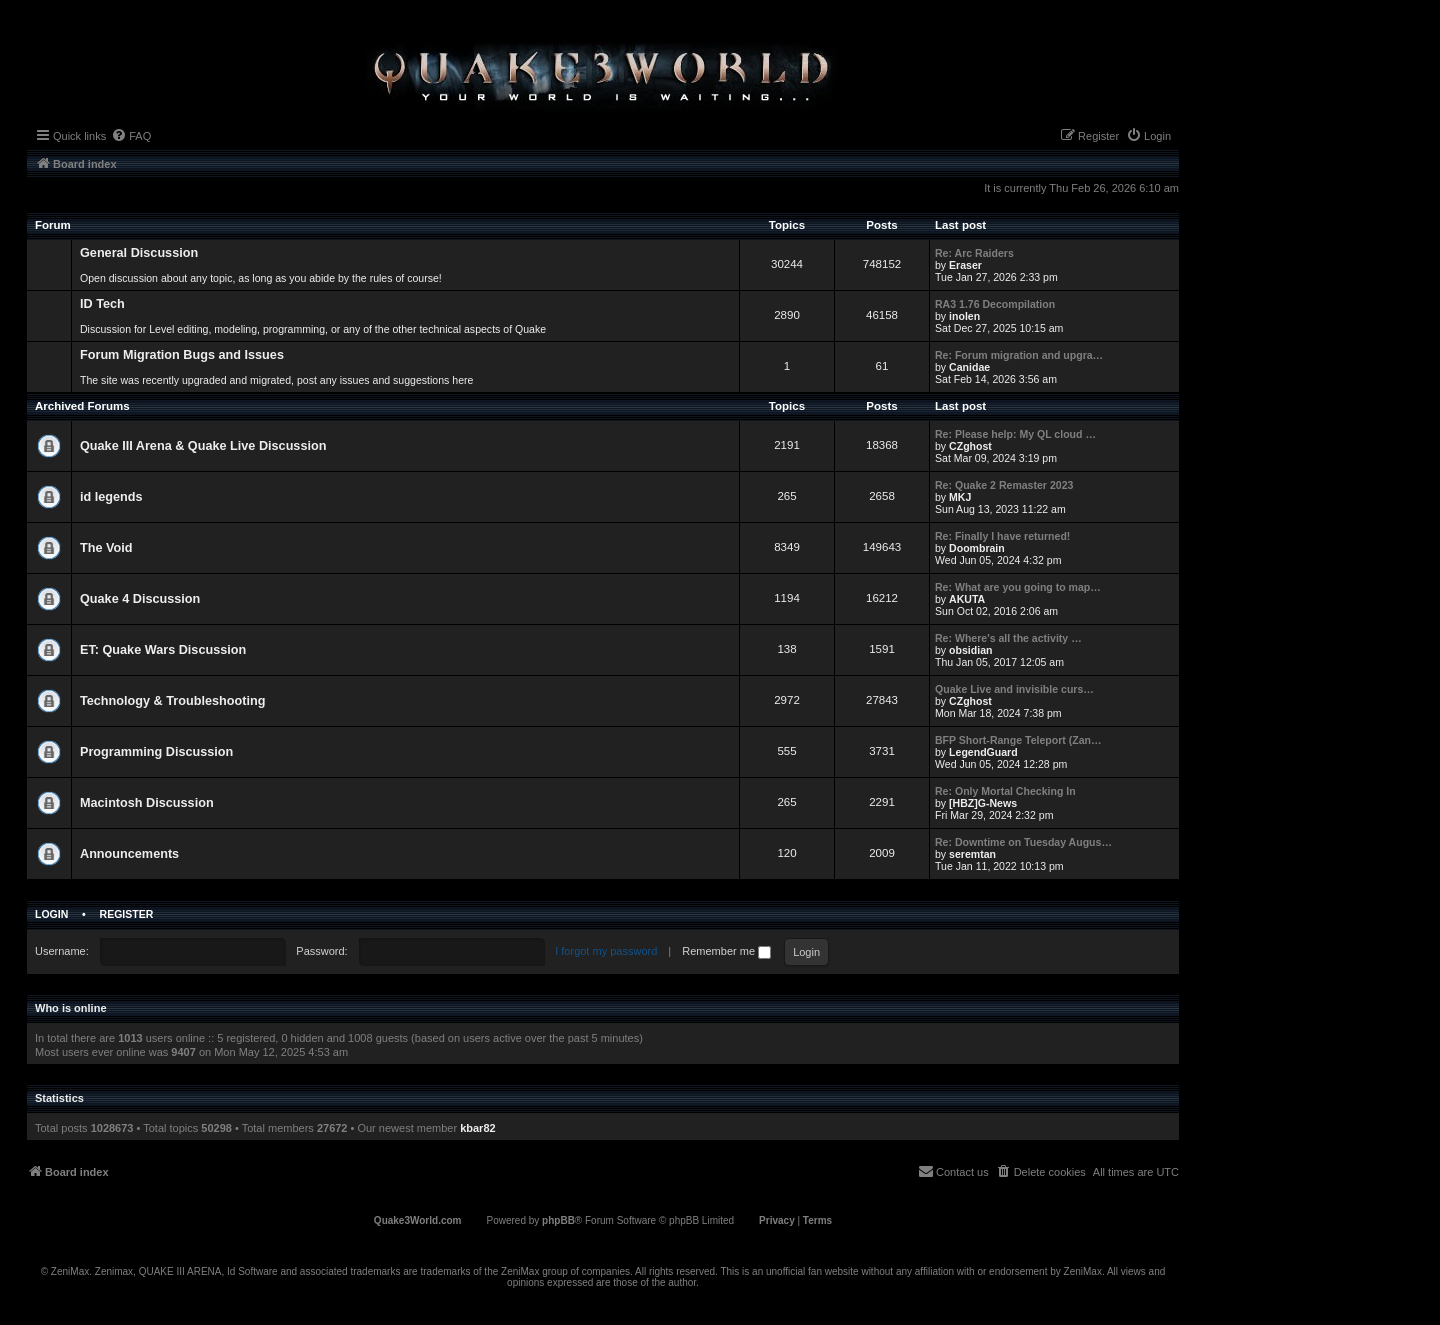  I want to click on Remember me, so click(726, 951).